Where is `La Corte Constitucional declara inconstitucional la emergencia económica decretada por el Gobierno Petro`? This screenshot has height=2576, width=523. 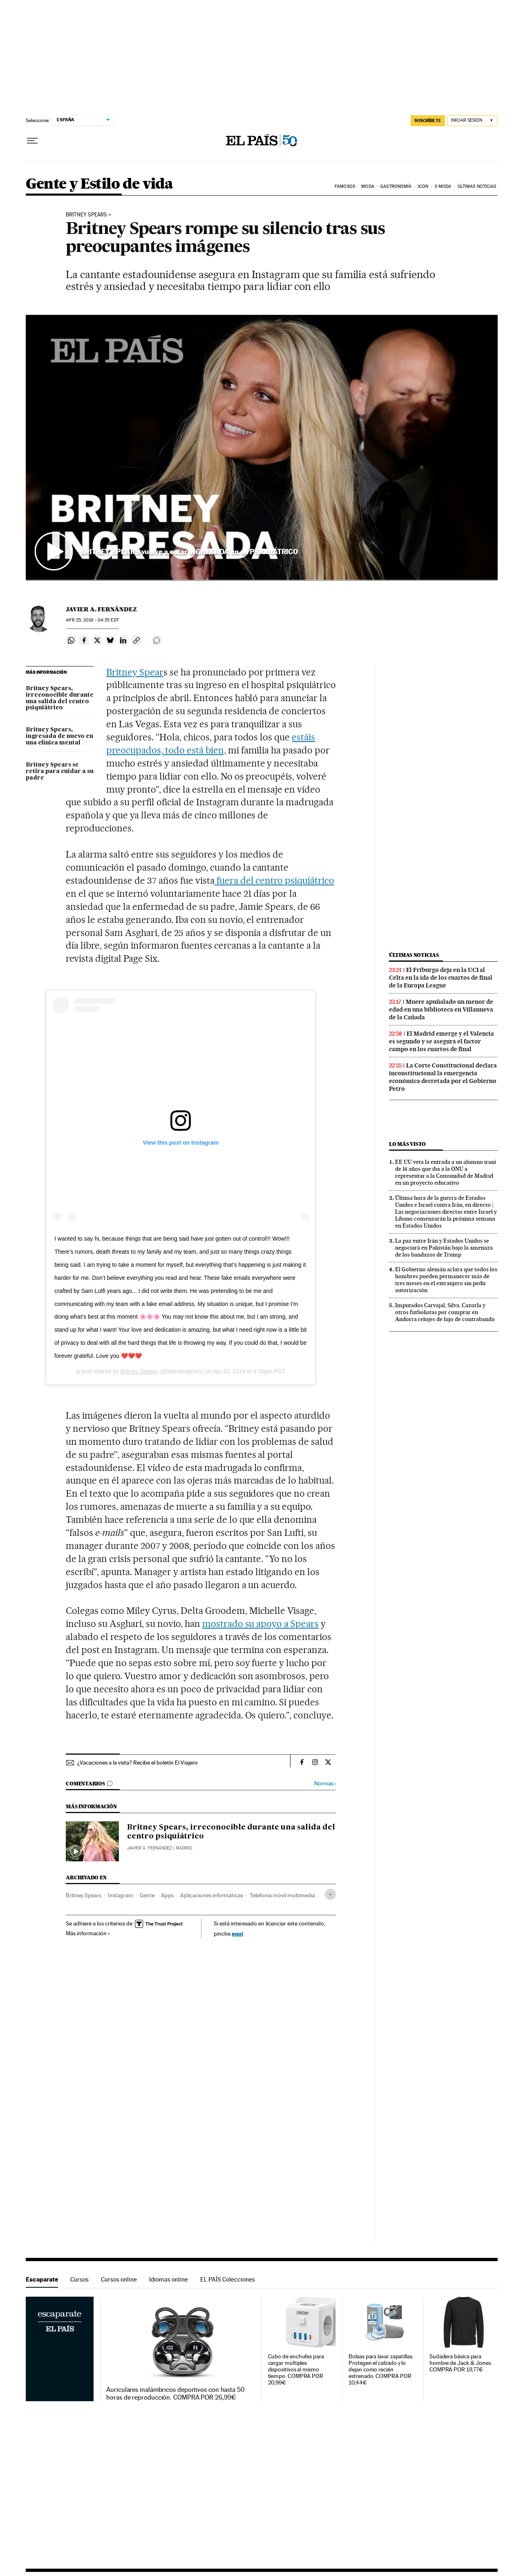
La Corte Constitucional declara inconstitucional la emergencia económica decretada por el Gobierno Petro is located at coordinates (443, 1077).